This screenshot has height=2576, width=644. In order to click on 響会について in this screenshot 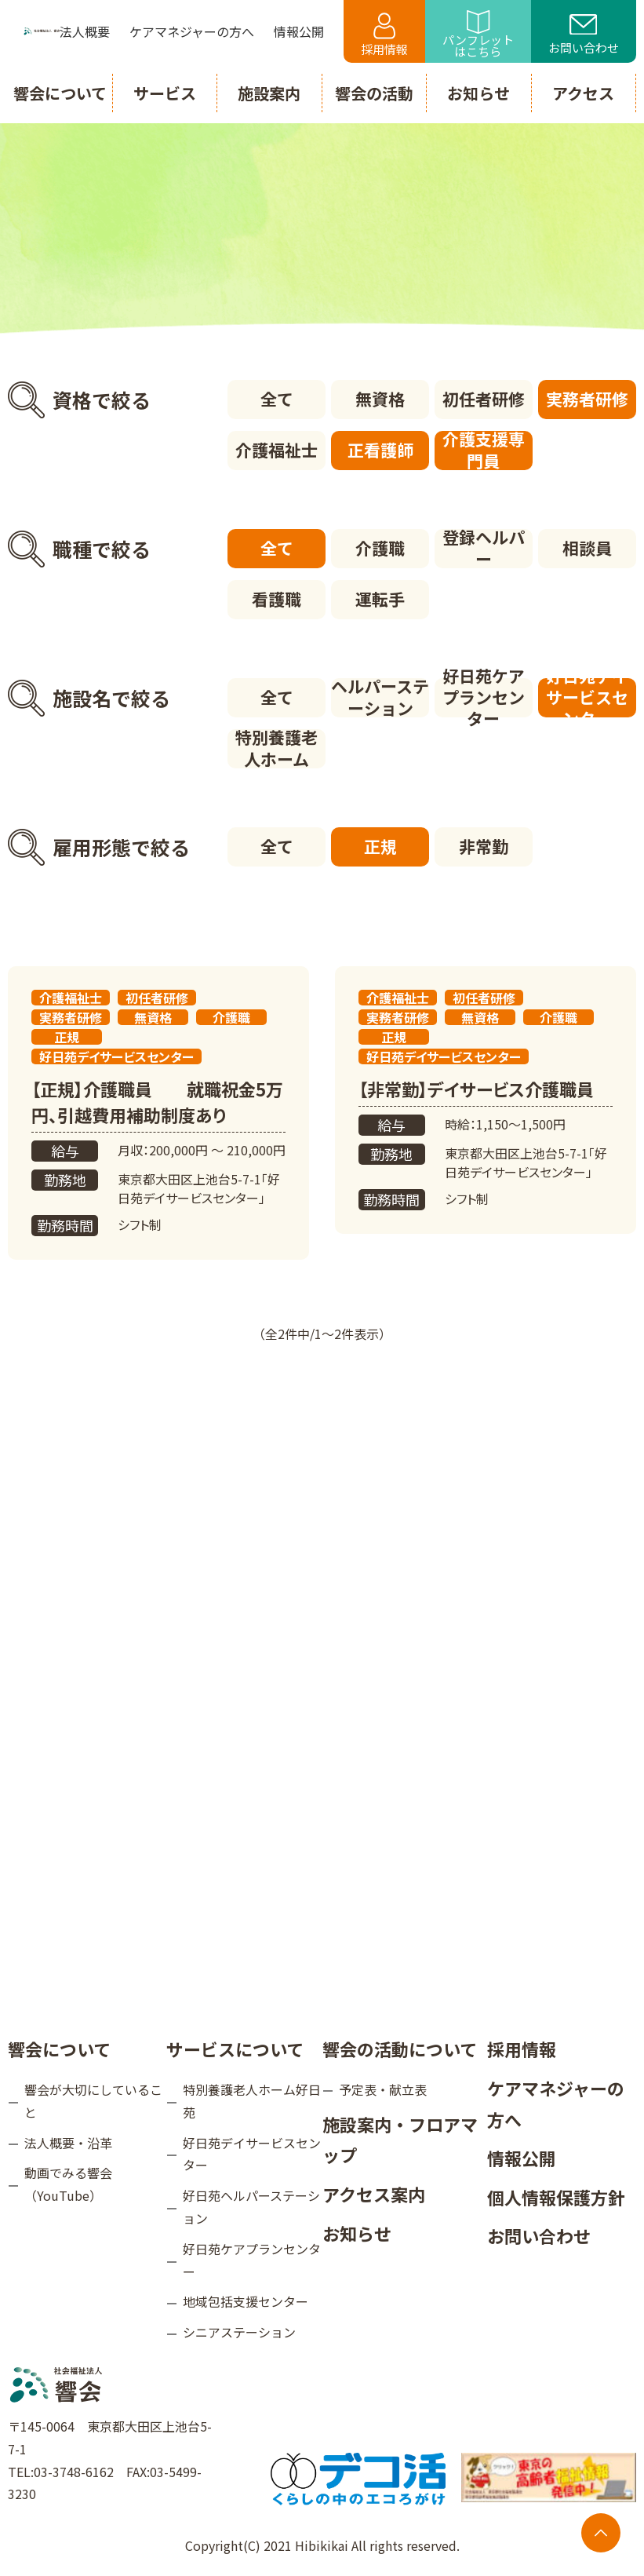, I will do `click(59, 2048)`.